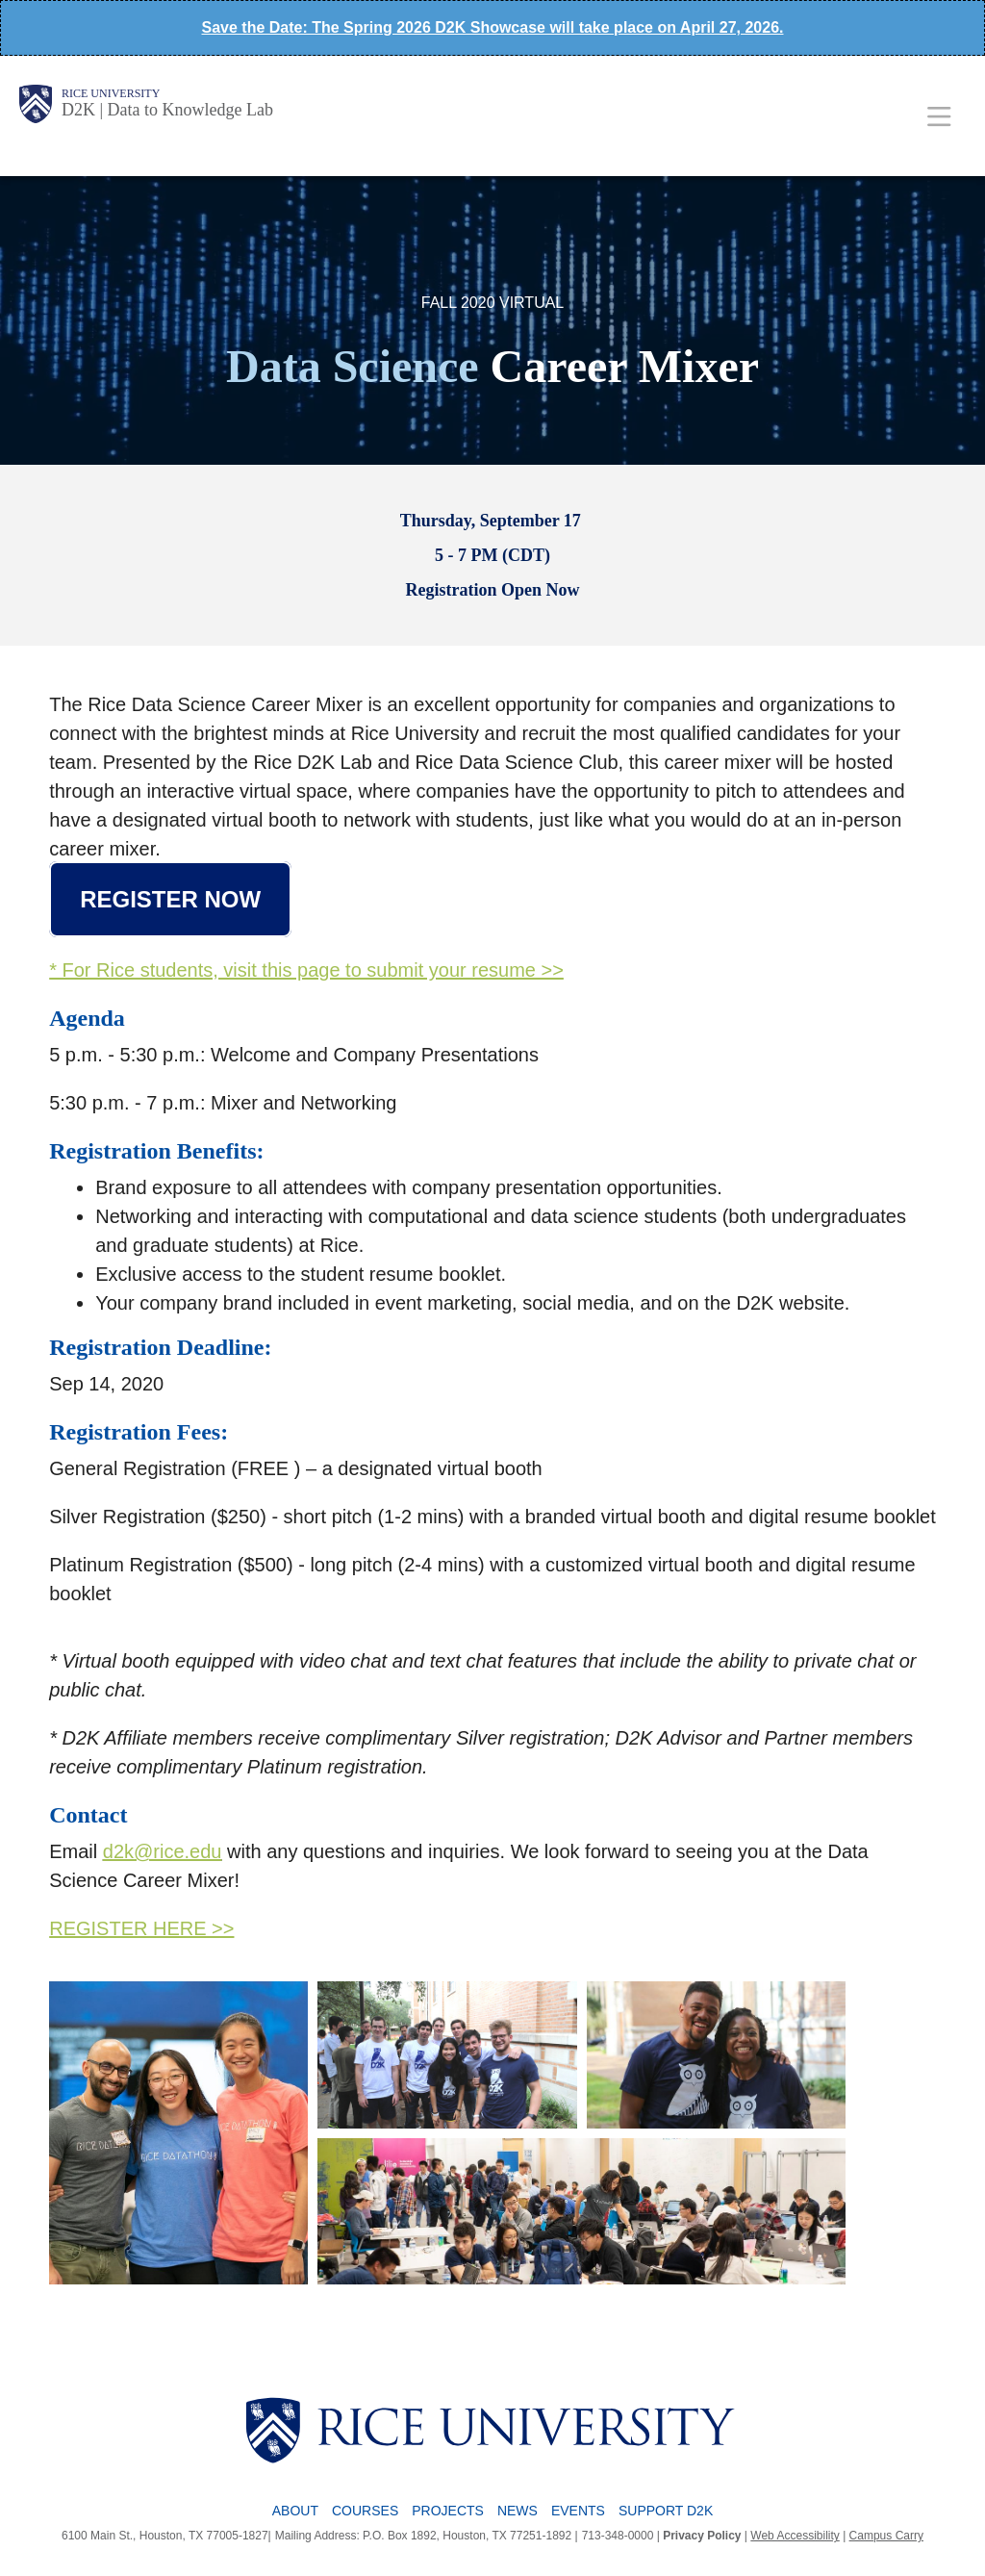  Describe the element at coordinates (666, 2510) in the screenshot. I see `Support D2K` at that location.